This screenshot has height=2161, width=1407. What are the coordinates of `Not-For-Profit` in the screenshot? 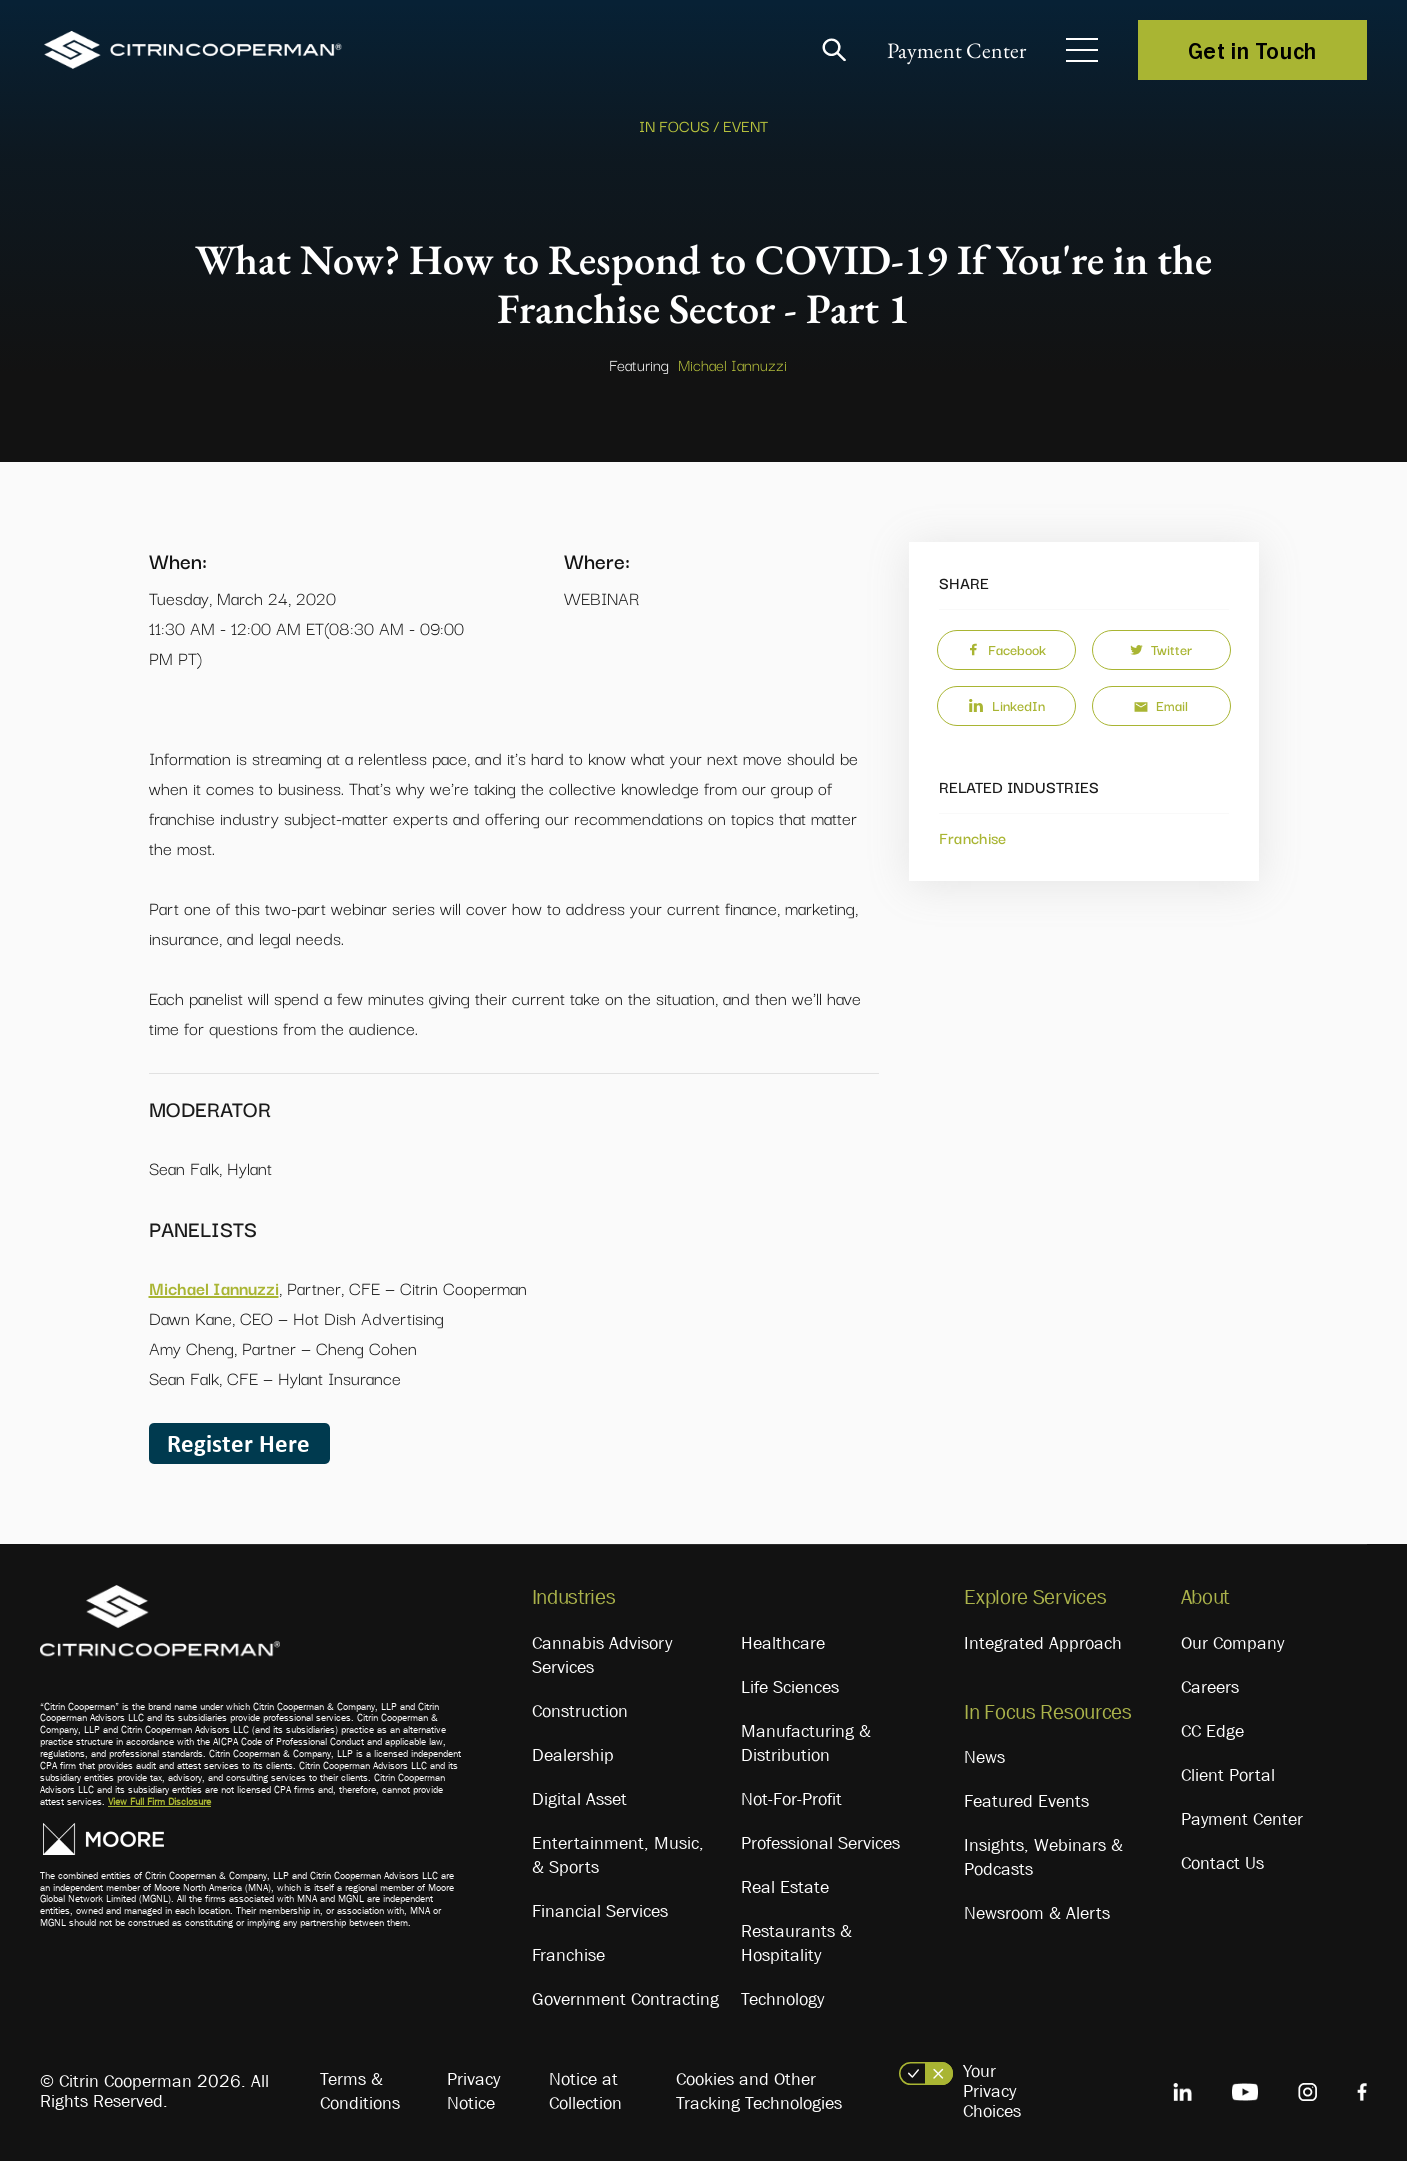 It's located at (791, 1799).